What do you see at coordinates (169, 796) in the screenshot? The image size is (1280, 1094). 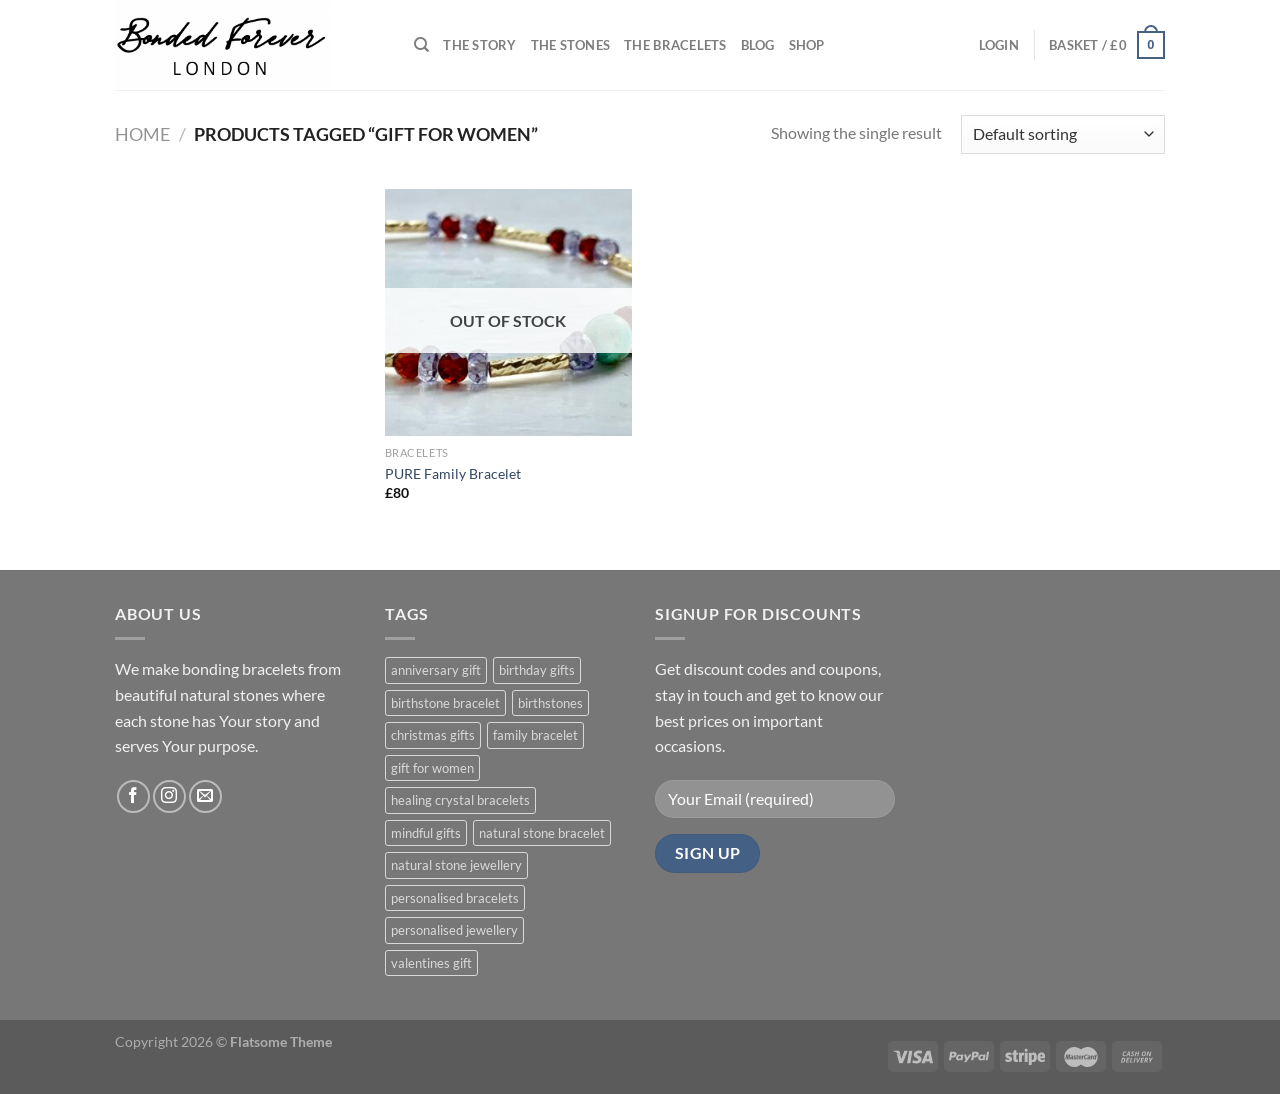 I see `[Follow on Instagram]` at bounding box center [169, 796].